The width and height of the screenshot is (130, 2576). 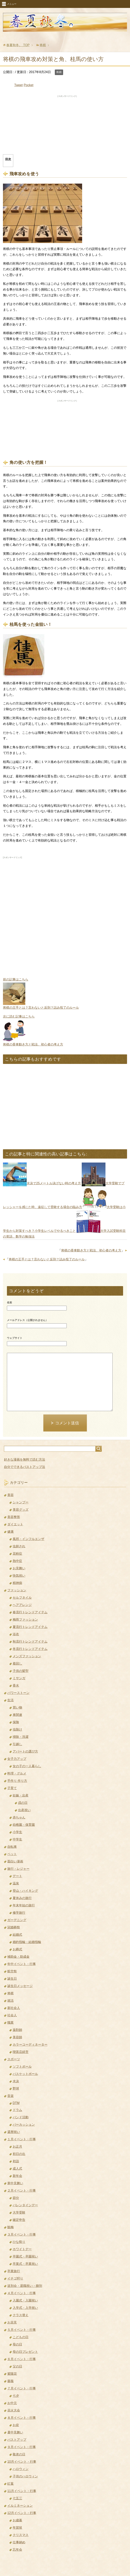 What do you see at coordinates (17, 2520) in the screenshot?
I see `お歳暮` at bounding box center [17, 2520].